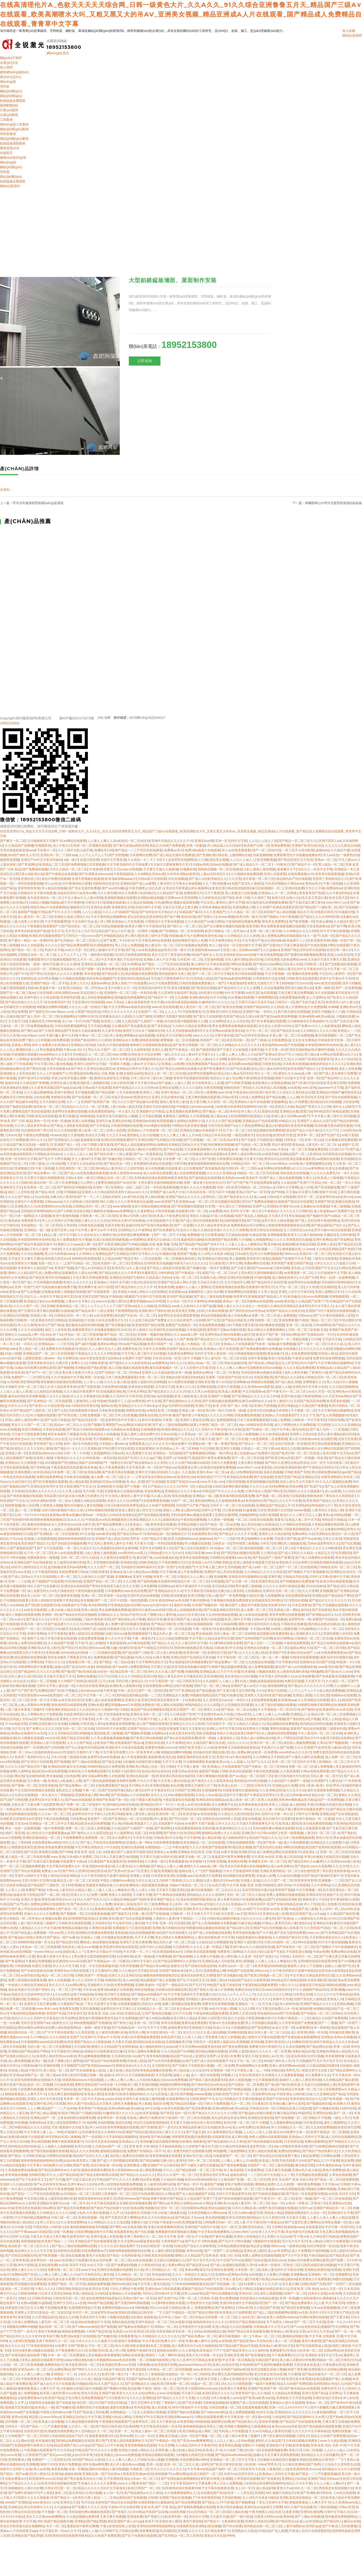  I want to click on 国产精品一区二区综合, so click(120, 1334).